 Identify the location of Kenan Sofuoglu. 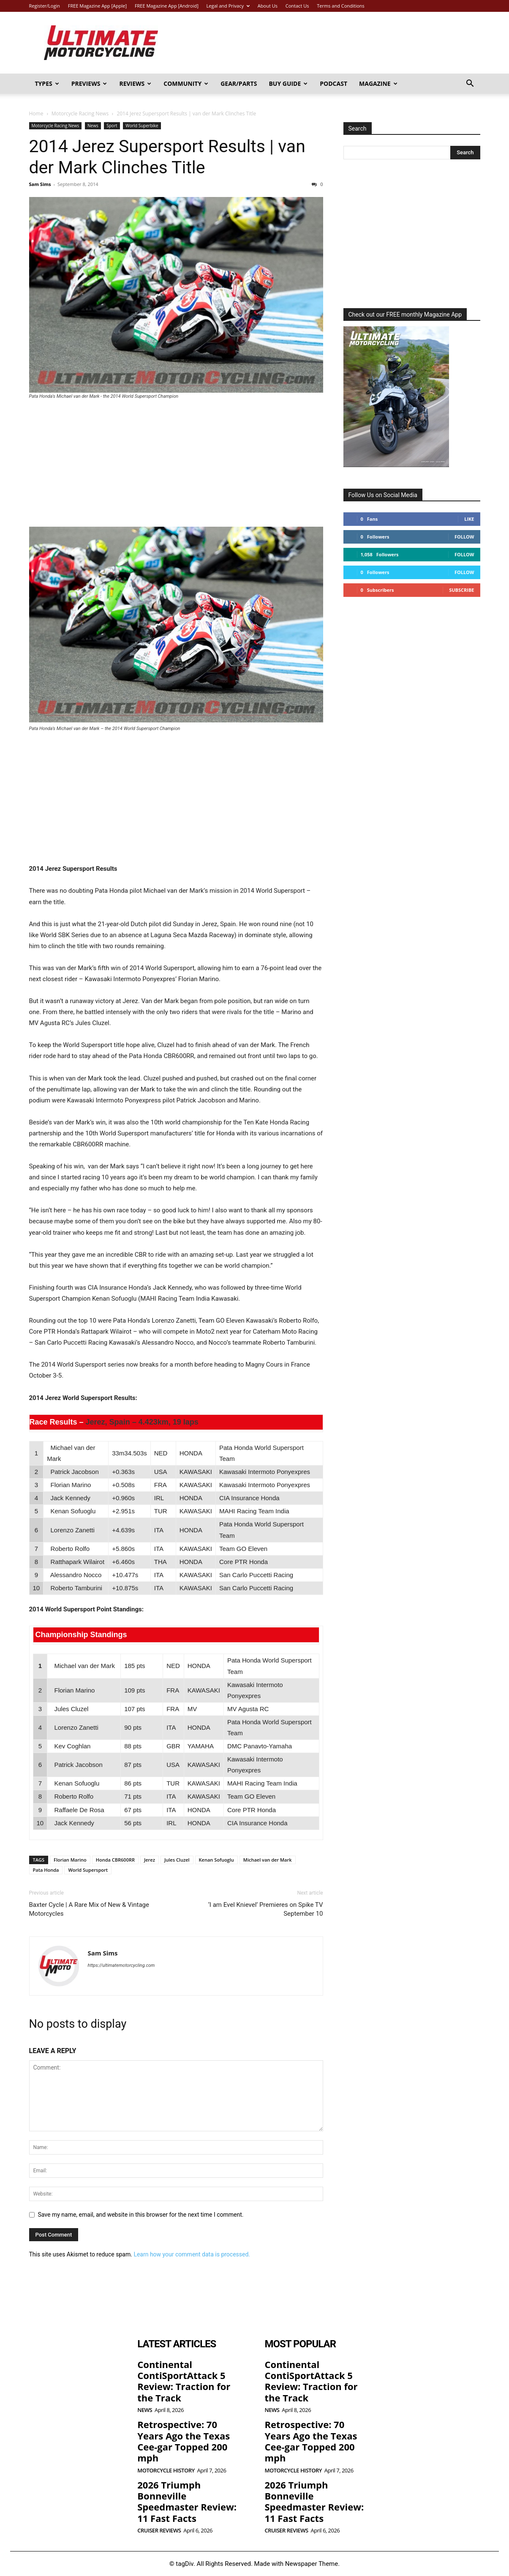
(216, 1860).